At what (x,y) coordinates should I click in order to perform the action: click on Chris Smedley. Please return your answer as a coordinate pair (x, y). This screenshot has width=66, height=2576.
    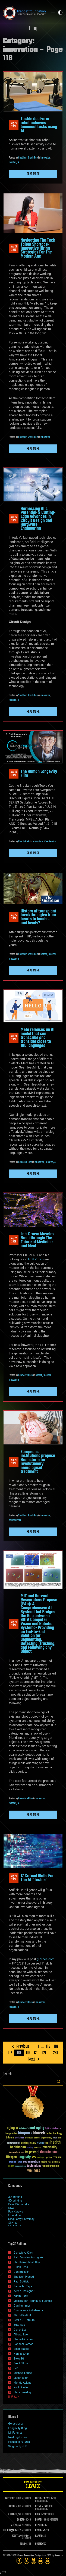
    Looking at the image, I should click on (22, 2392).